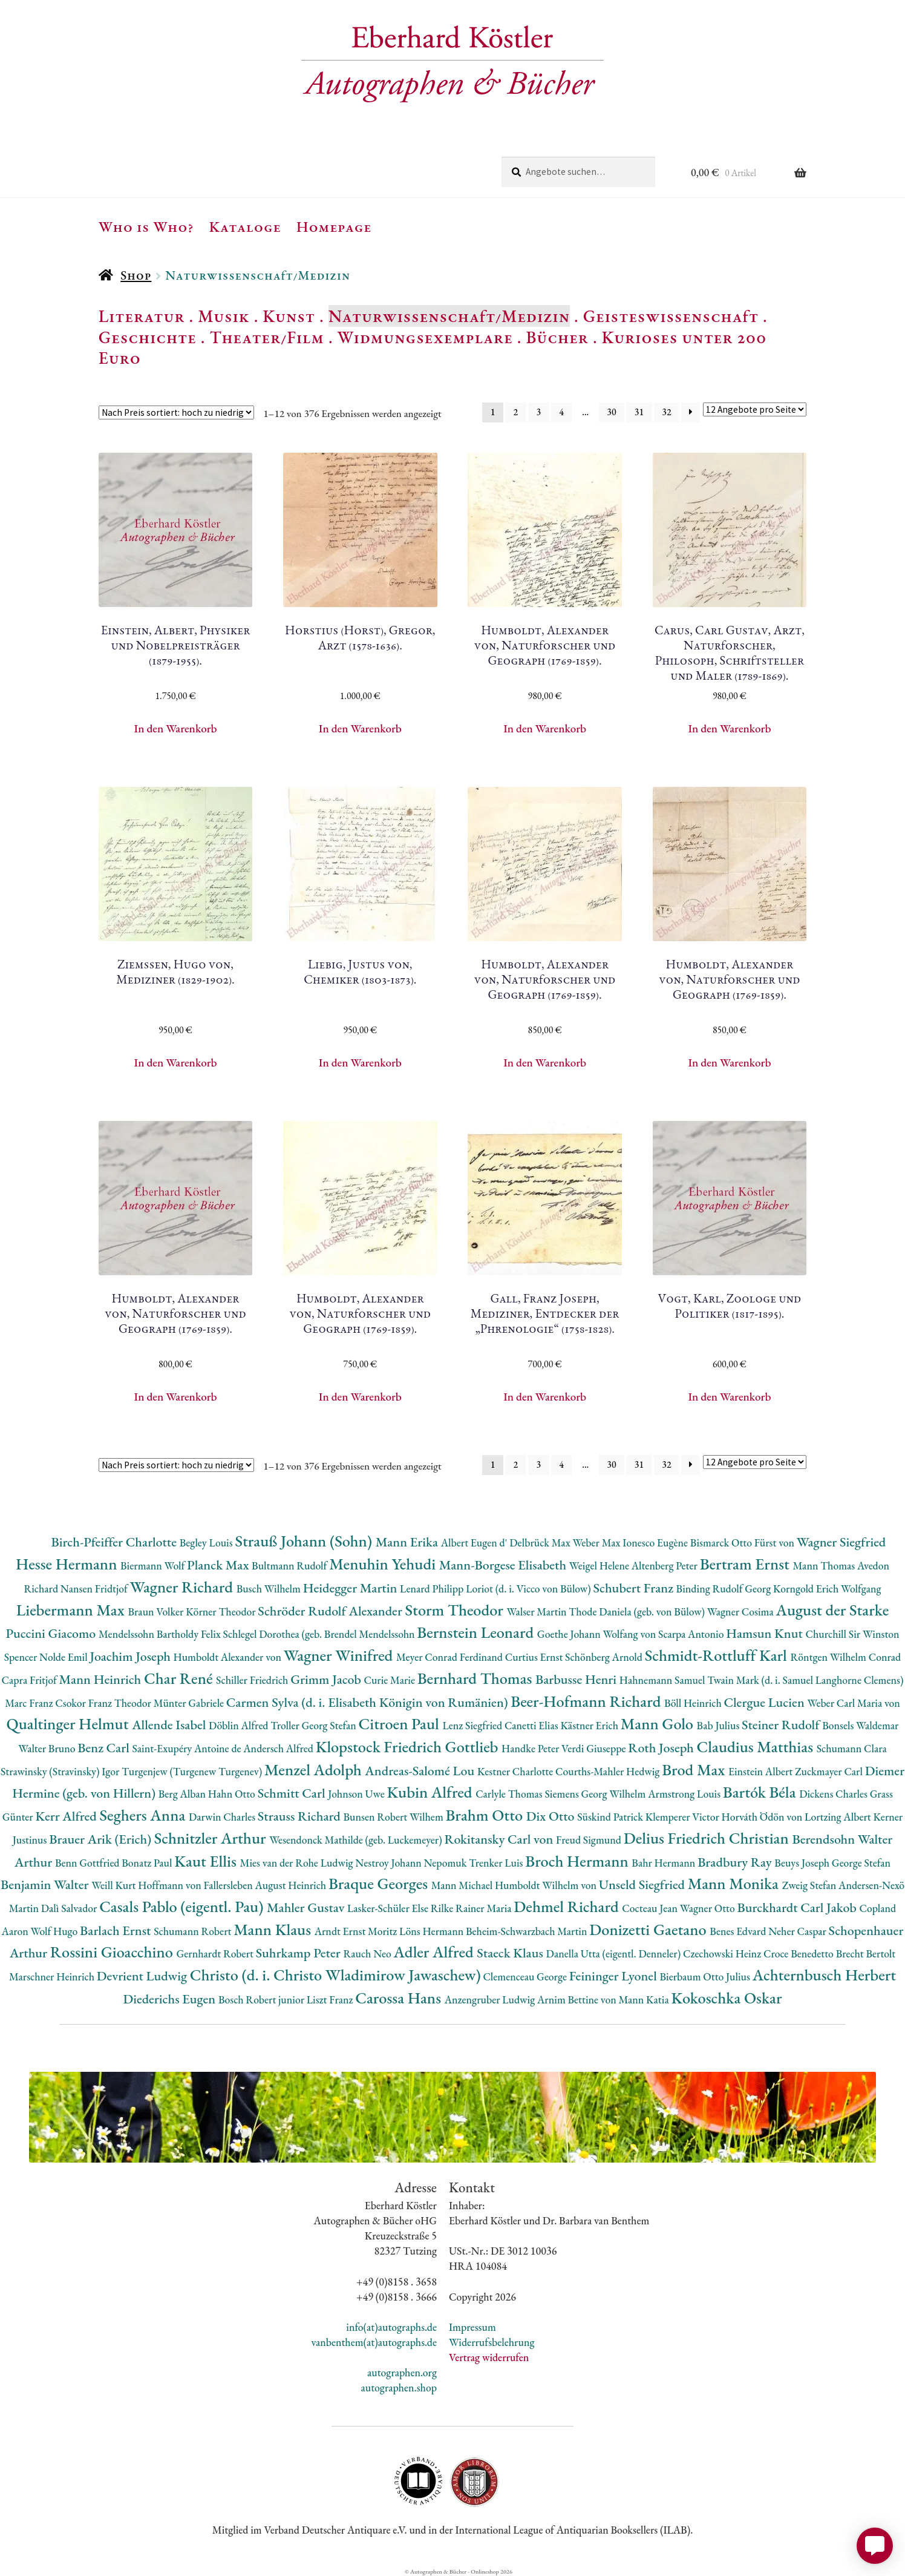 This screenshot has height=2576, width=905. What do you see at coordinates (526, 1976) in the screenshot?
I see `Clemenceau George` at bounding box center [526, 1976].